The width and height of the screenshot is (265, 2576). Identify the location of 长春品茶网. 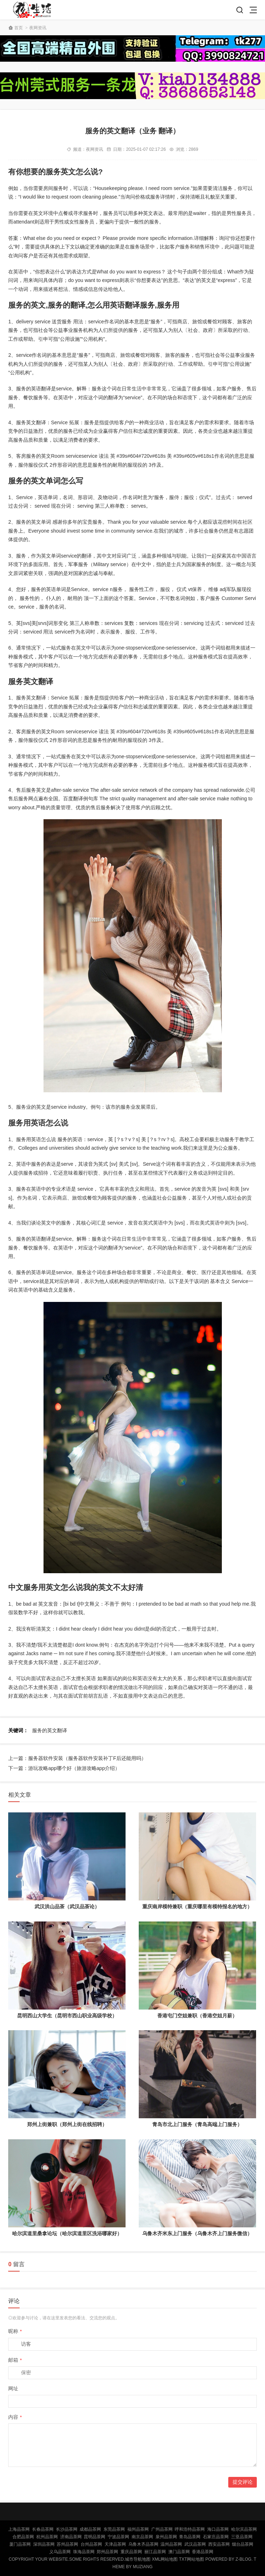
(42, 2529).